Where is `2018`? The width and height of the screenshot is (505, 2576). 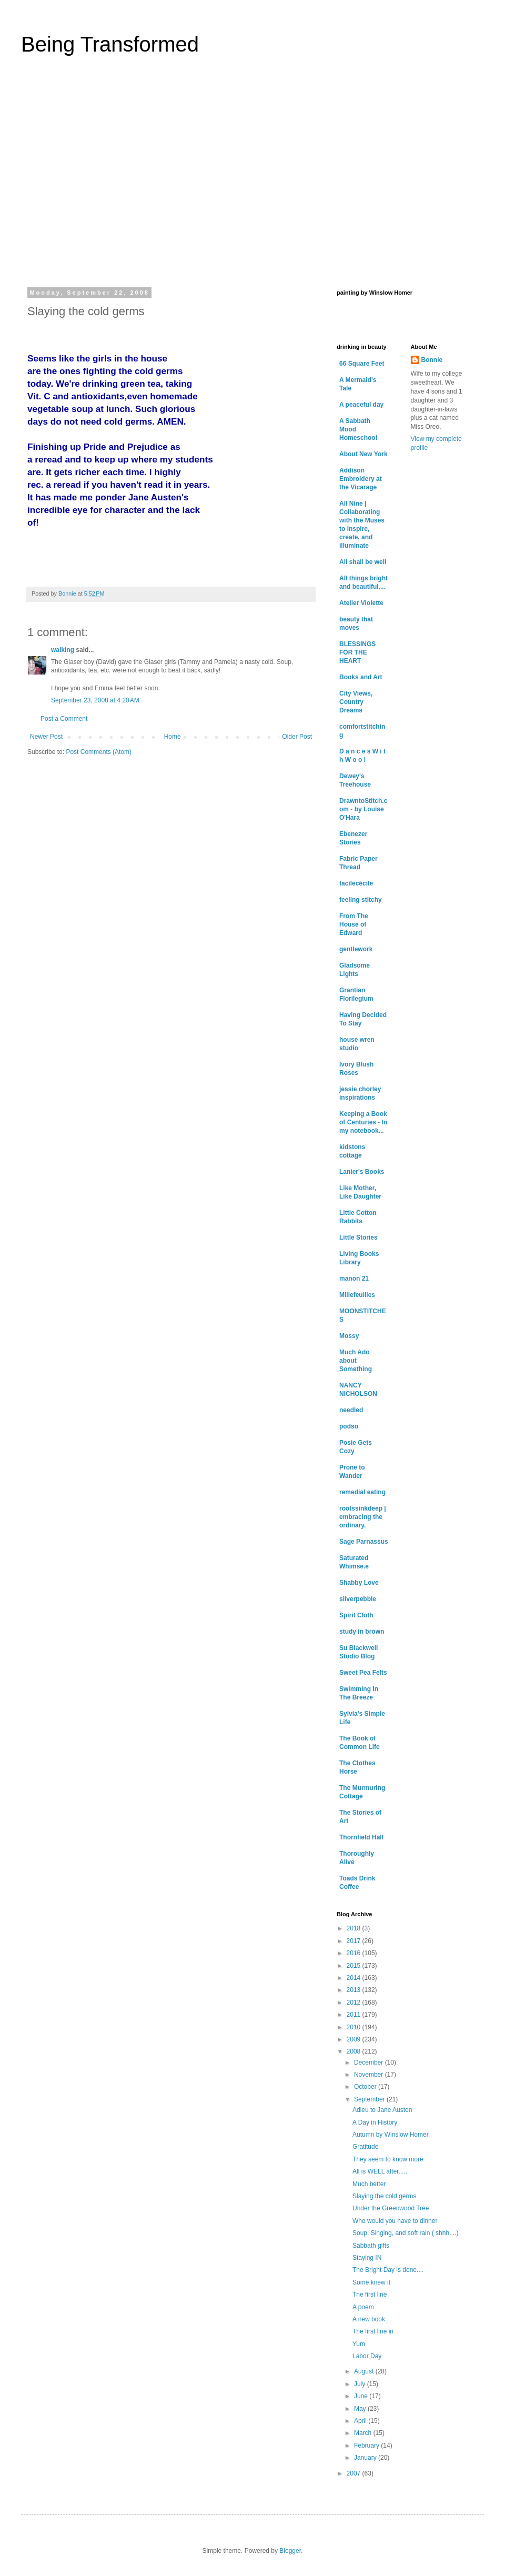 2018 is located at coordinates (354, 1928).